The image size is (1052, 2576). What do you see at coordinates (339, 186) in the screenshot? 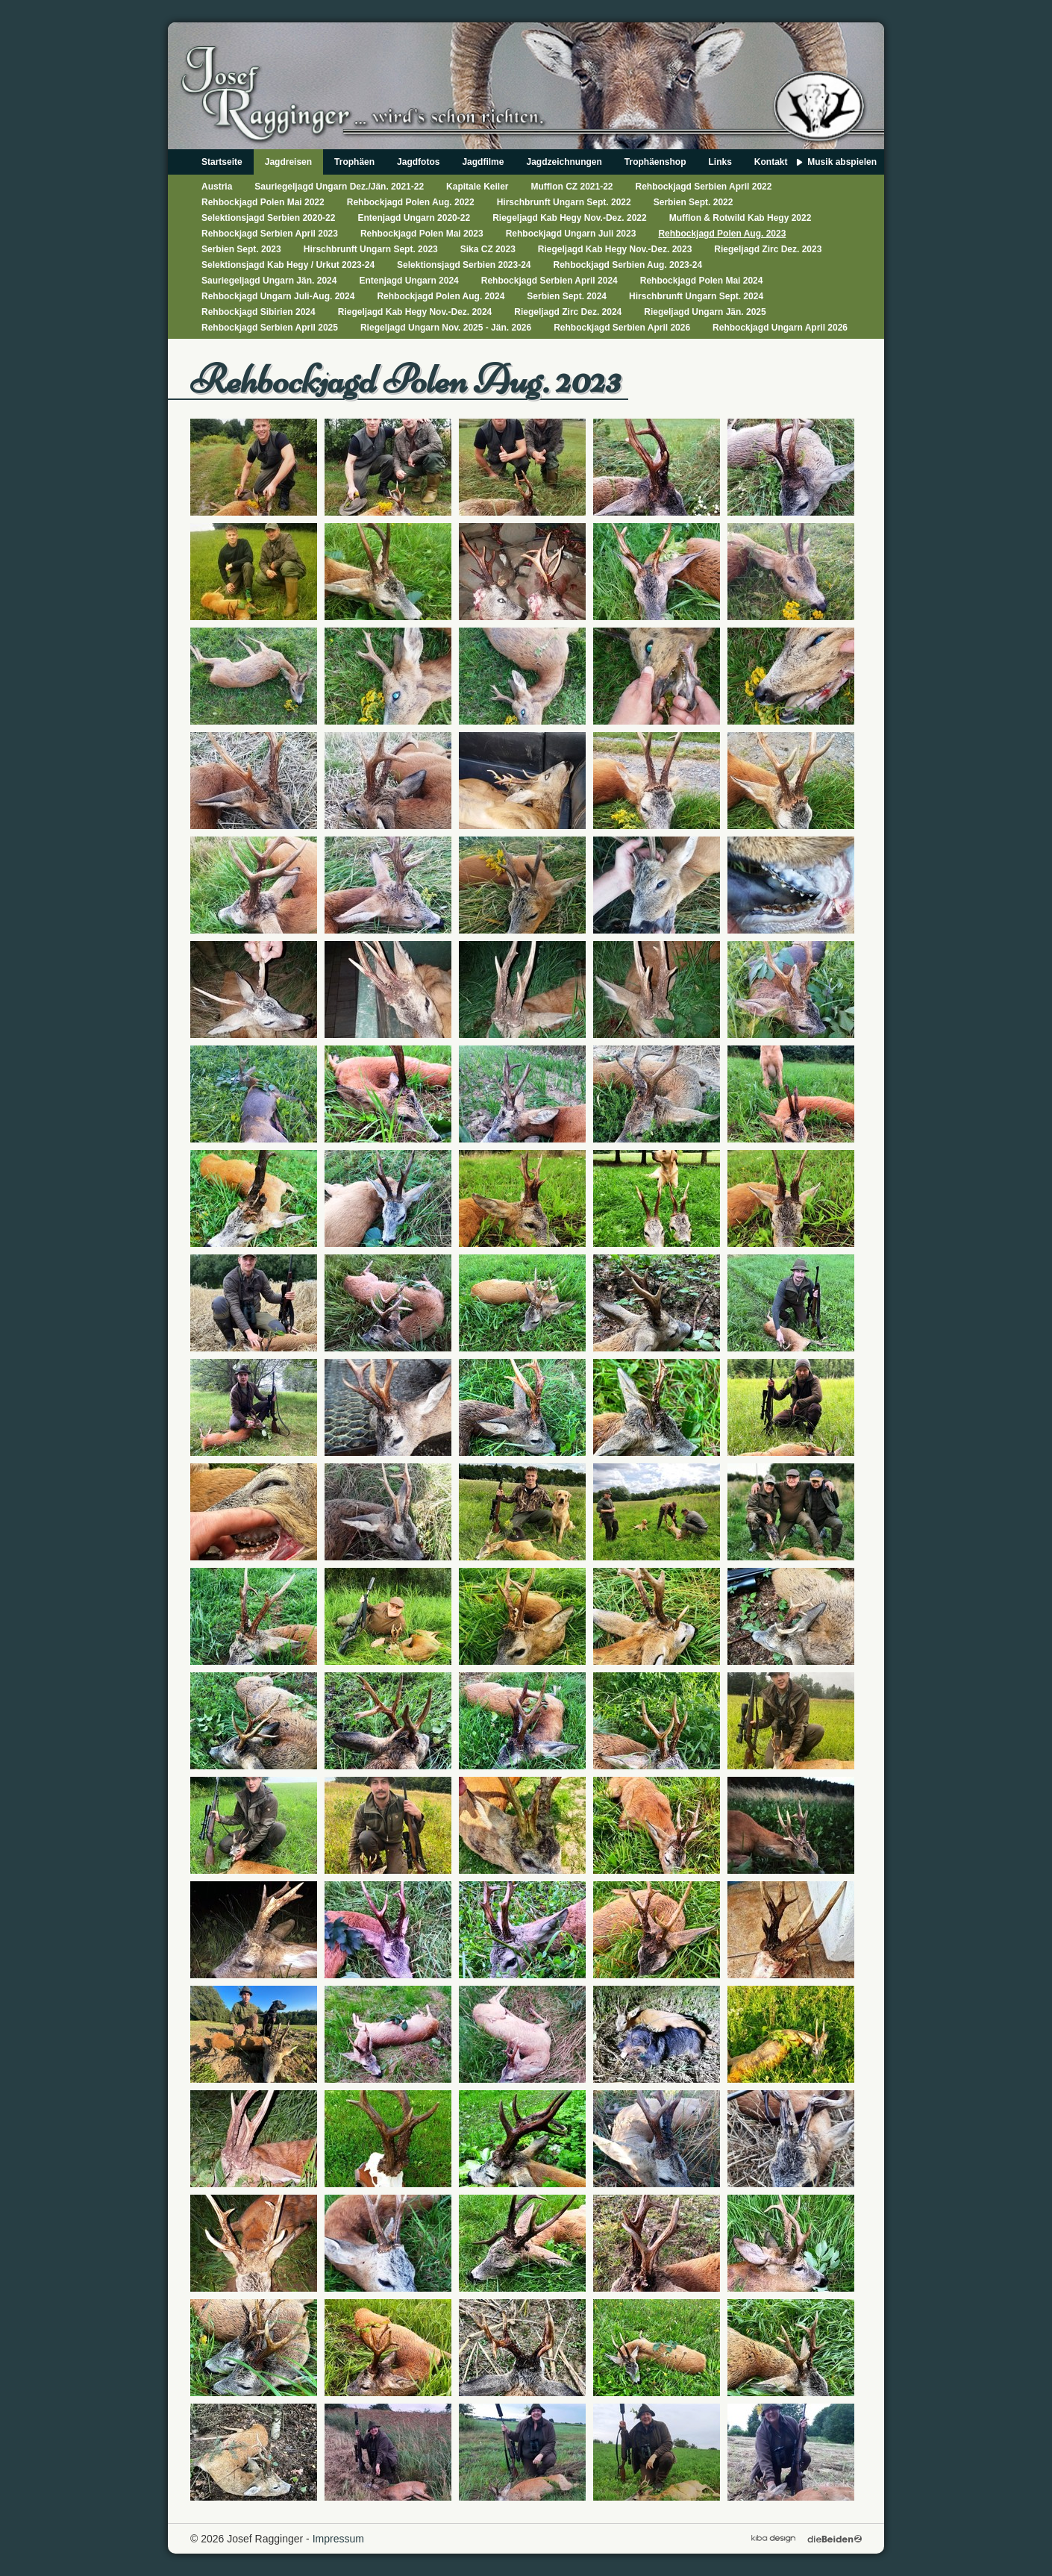
I see `Sauriegeljagd Ungarn Dez./Jän. 2021-22` at bounding box center [339, 186].